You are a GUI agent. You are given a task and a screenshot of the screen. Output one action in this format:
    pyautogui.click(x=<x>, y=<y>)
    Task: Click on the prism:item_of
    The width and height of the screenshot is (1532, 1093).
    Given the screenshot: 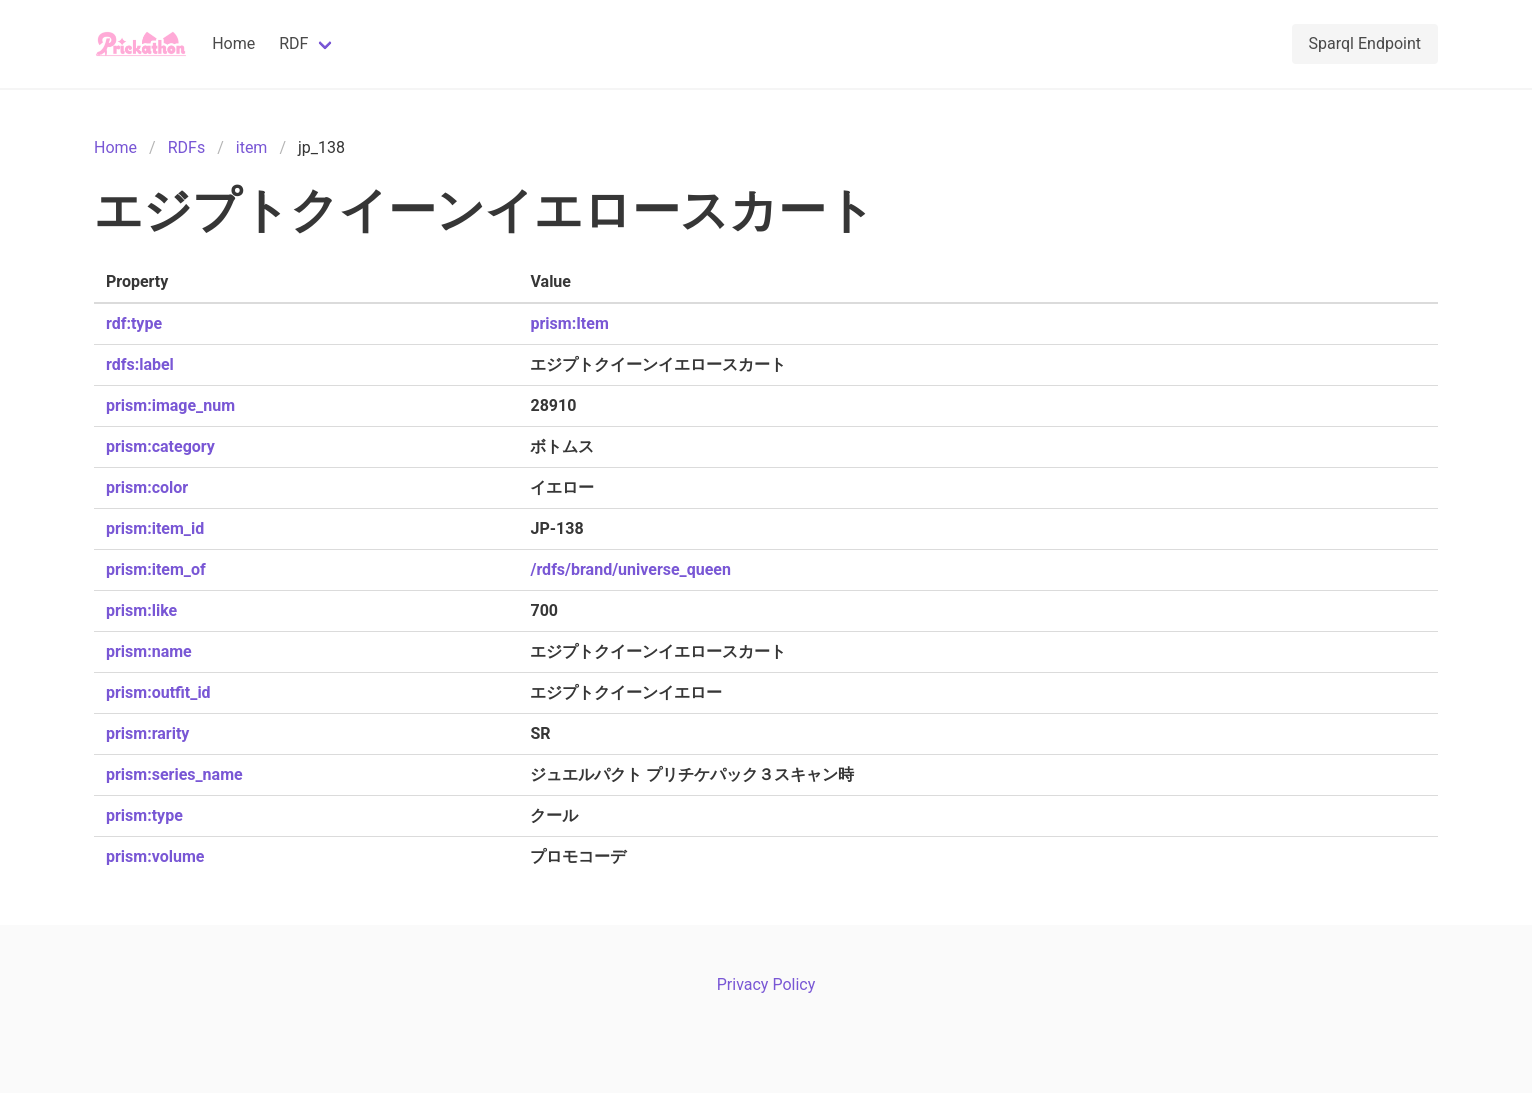 What is the action you would take?
    pyautogui.click(x=156, y=569)
    